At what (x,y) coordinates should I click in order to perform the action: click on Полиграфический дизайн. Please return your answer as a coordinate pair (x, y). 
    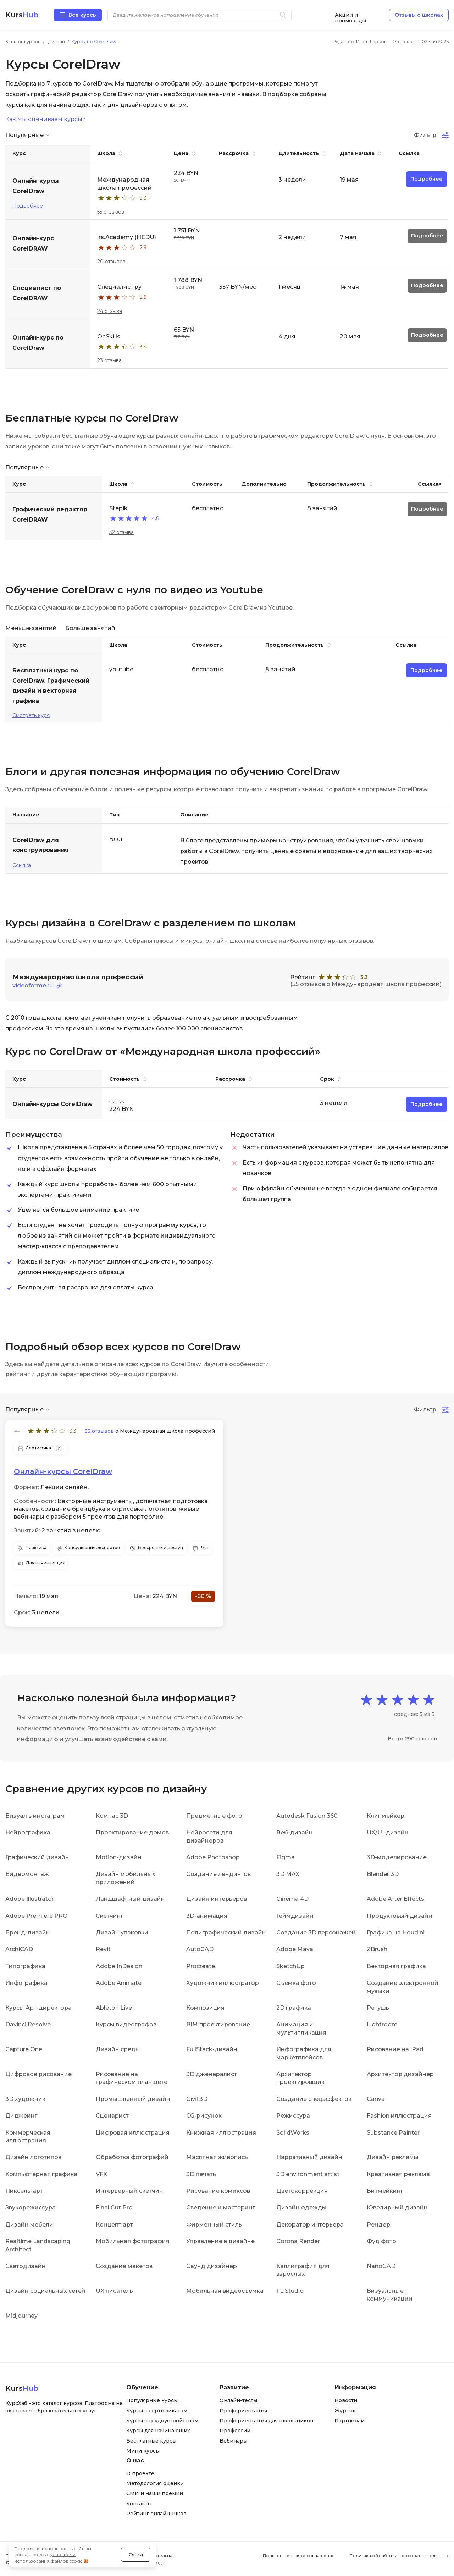
    Looking at the image, I should click on (226, 1932).